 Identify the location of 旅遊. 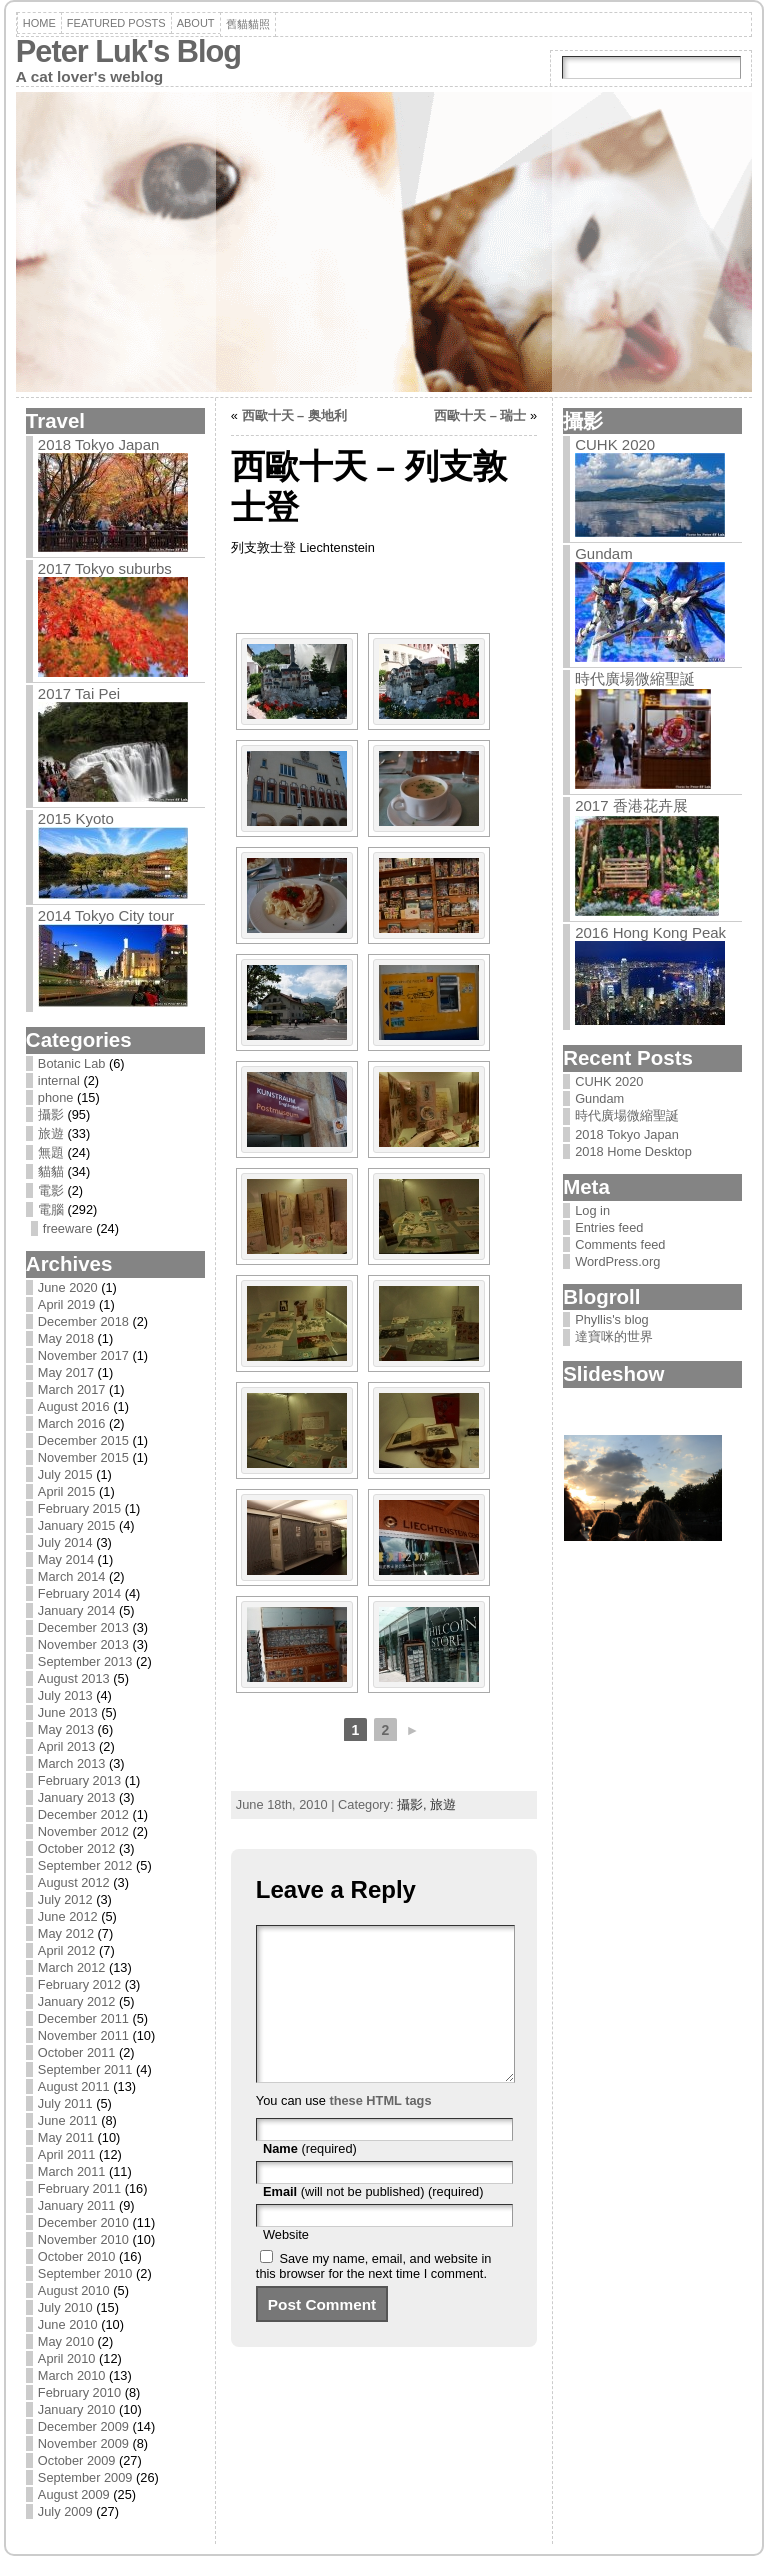
(51, 1133).